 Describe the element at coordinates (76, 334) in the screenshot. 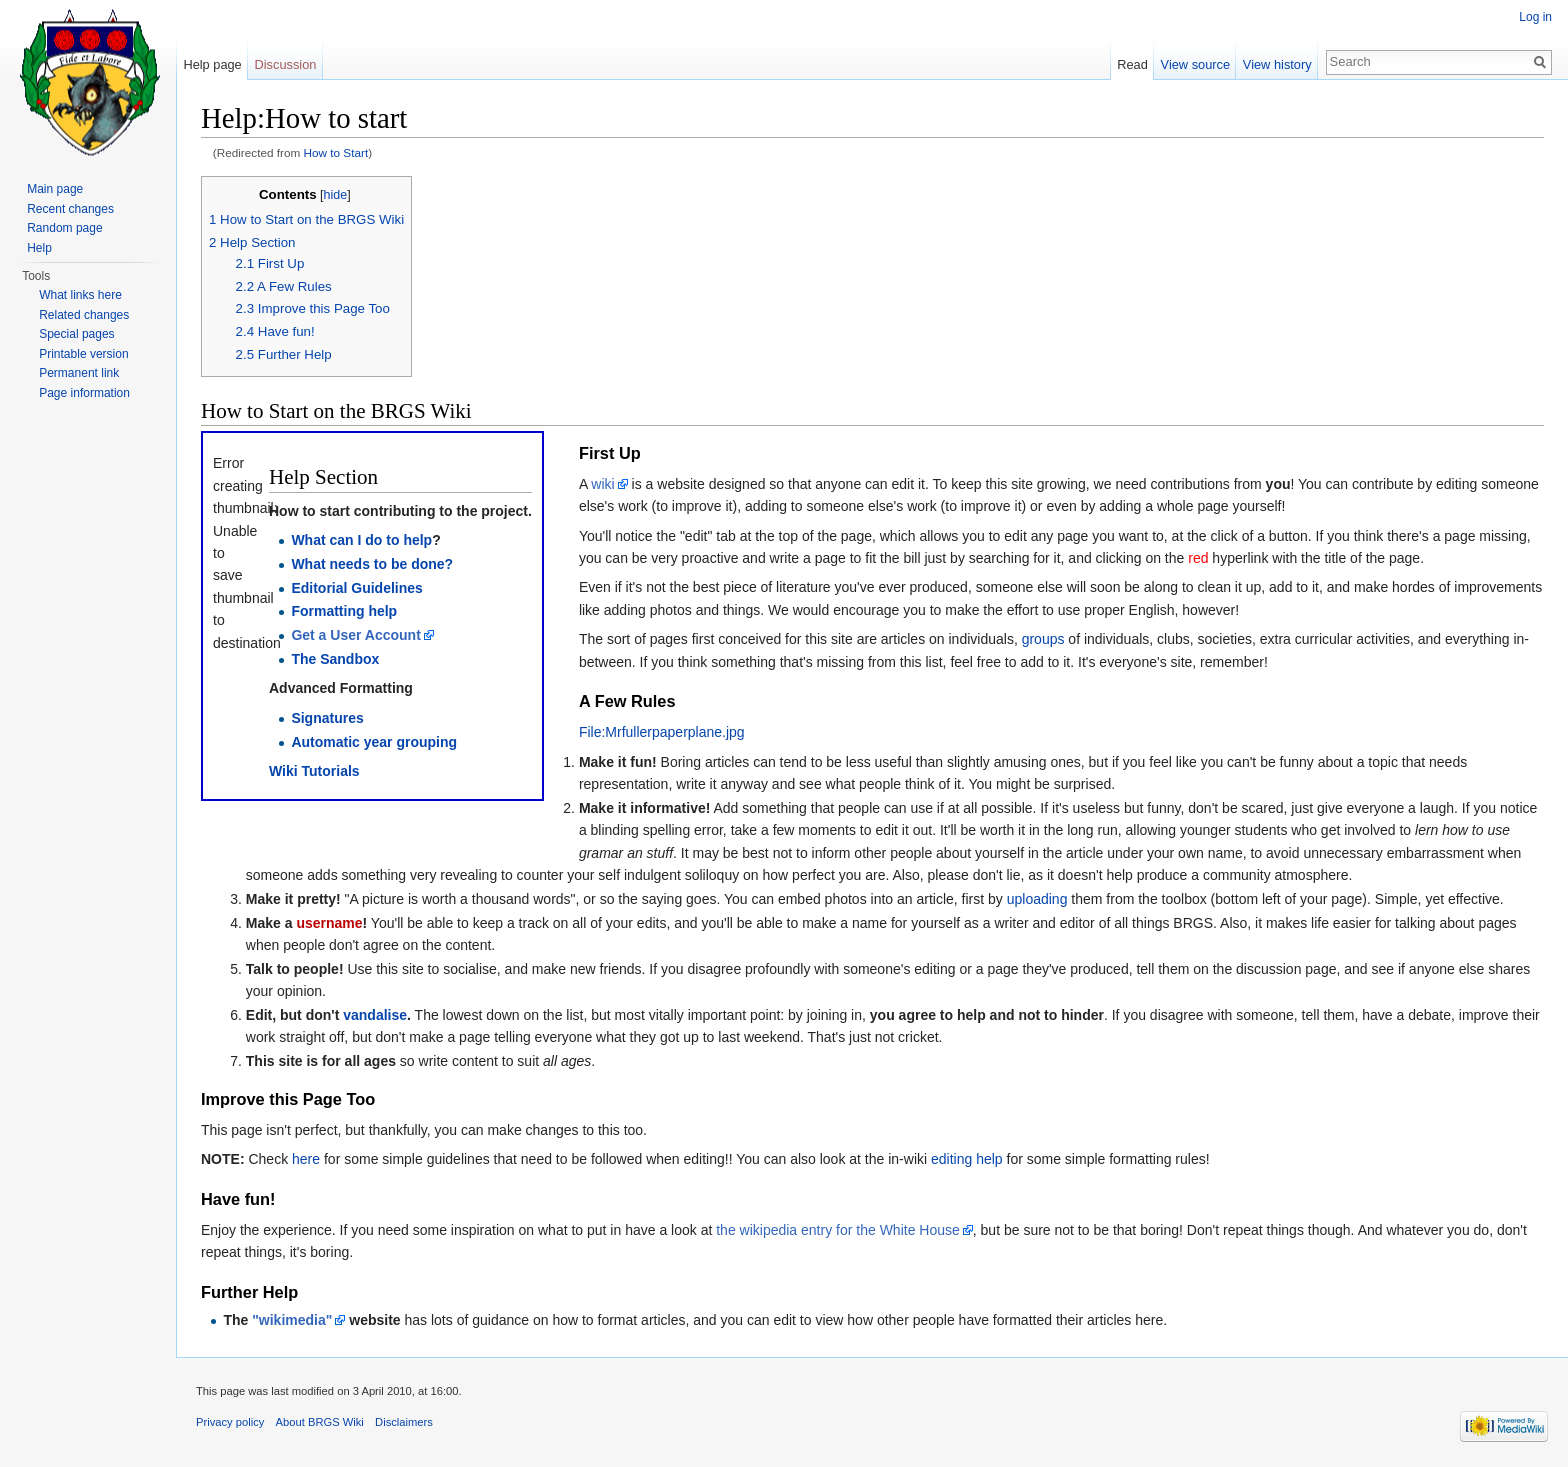

I see `Special pages` at that location.